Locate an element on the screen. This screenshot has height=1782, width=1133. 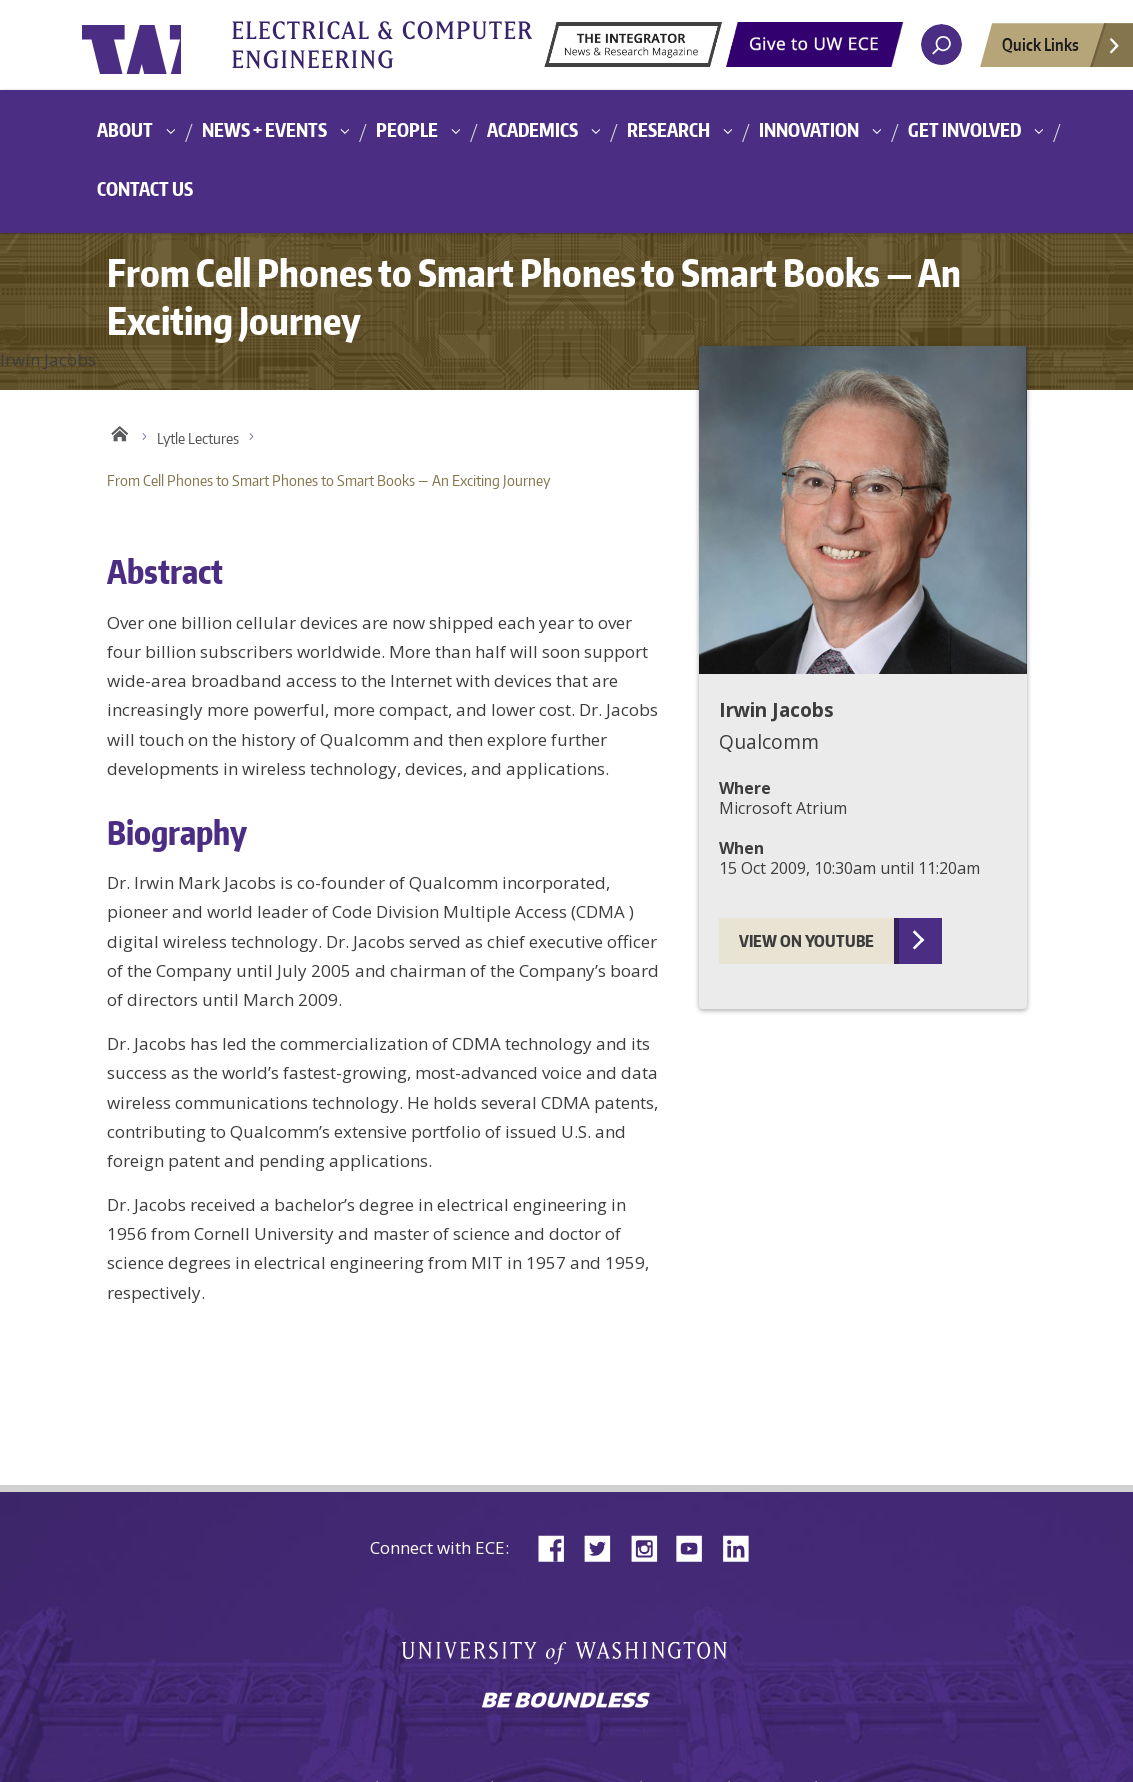
Lytle Lectures is located at coordinates (198, 438).